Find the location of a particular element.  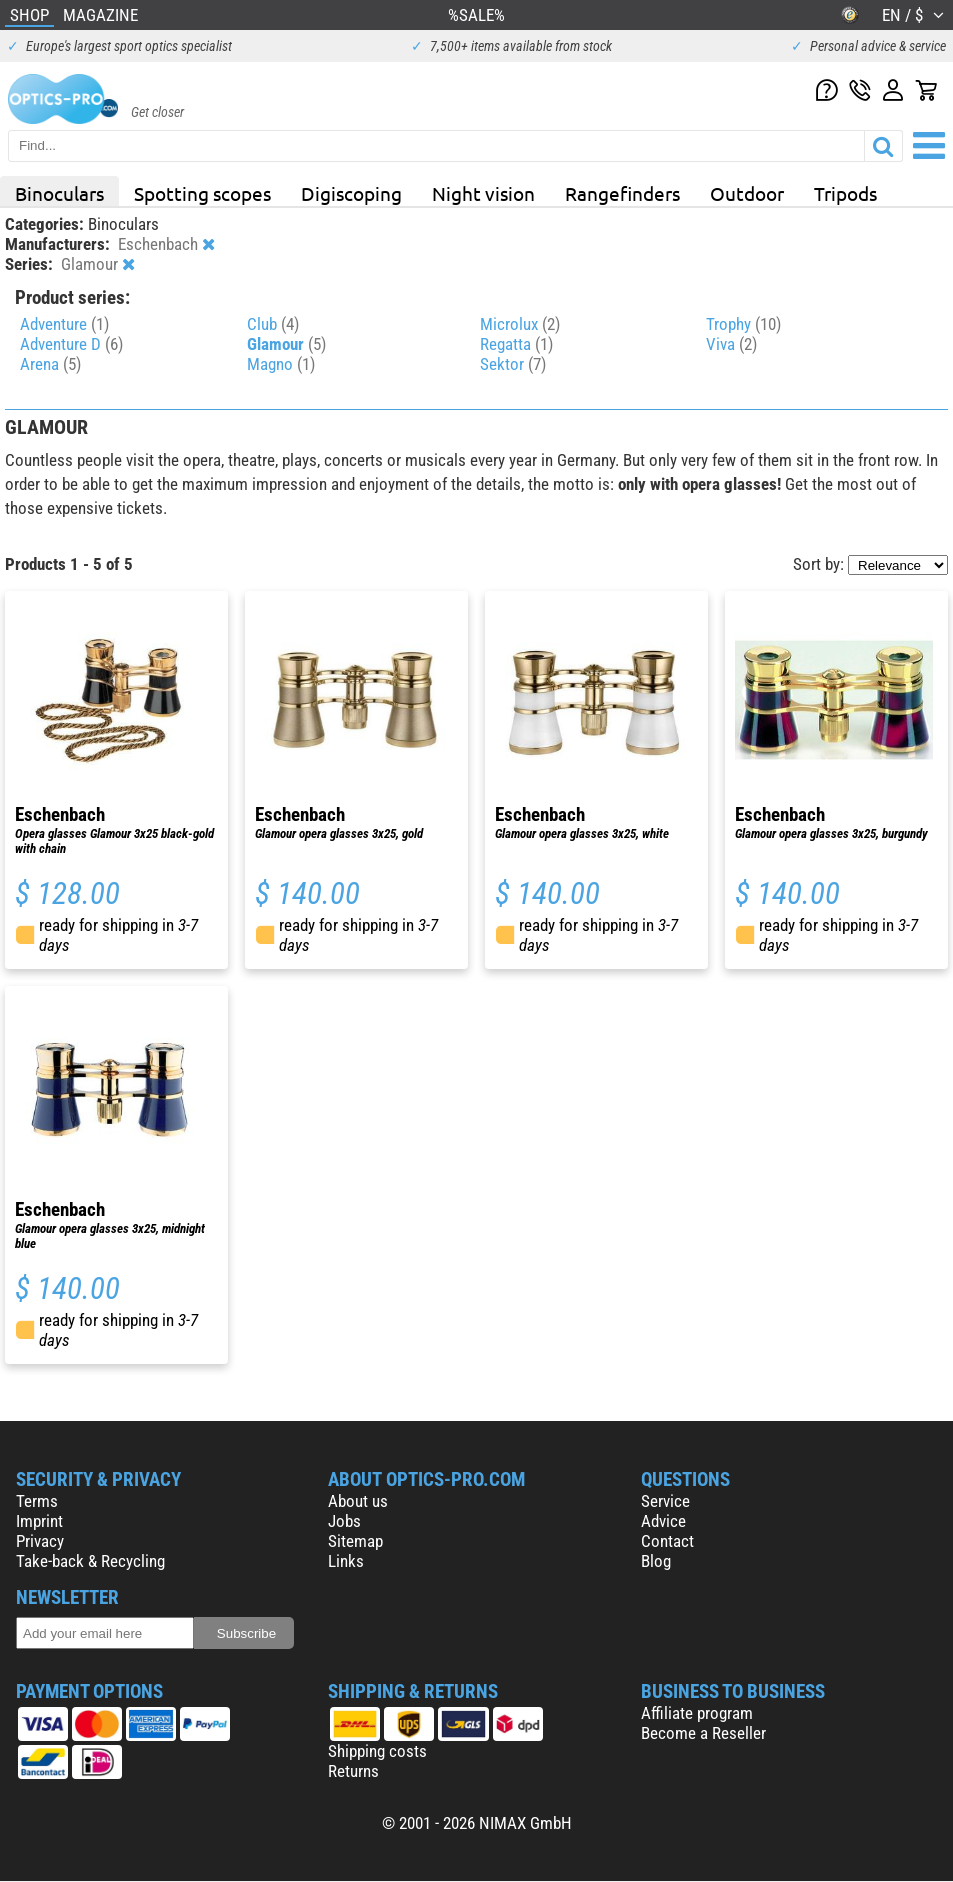

Rangefinders is located at coordinates (622, 193).